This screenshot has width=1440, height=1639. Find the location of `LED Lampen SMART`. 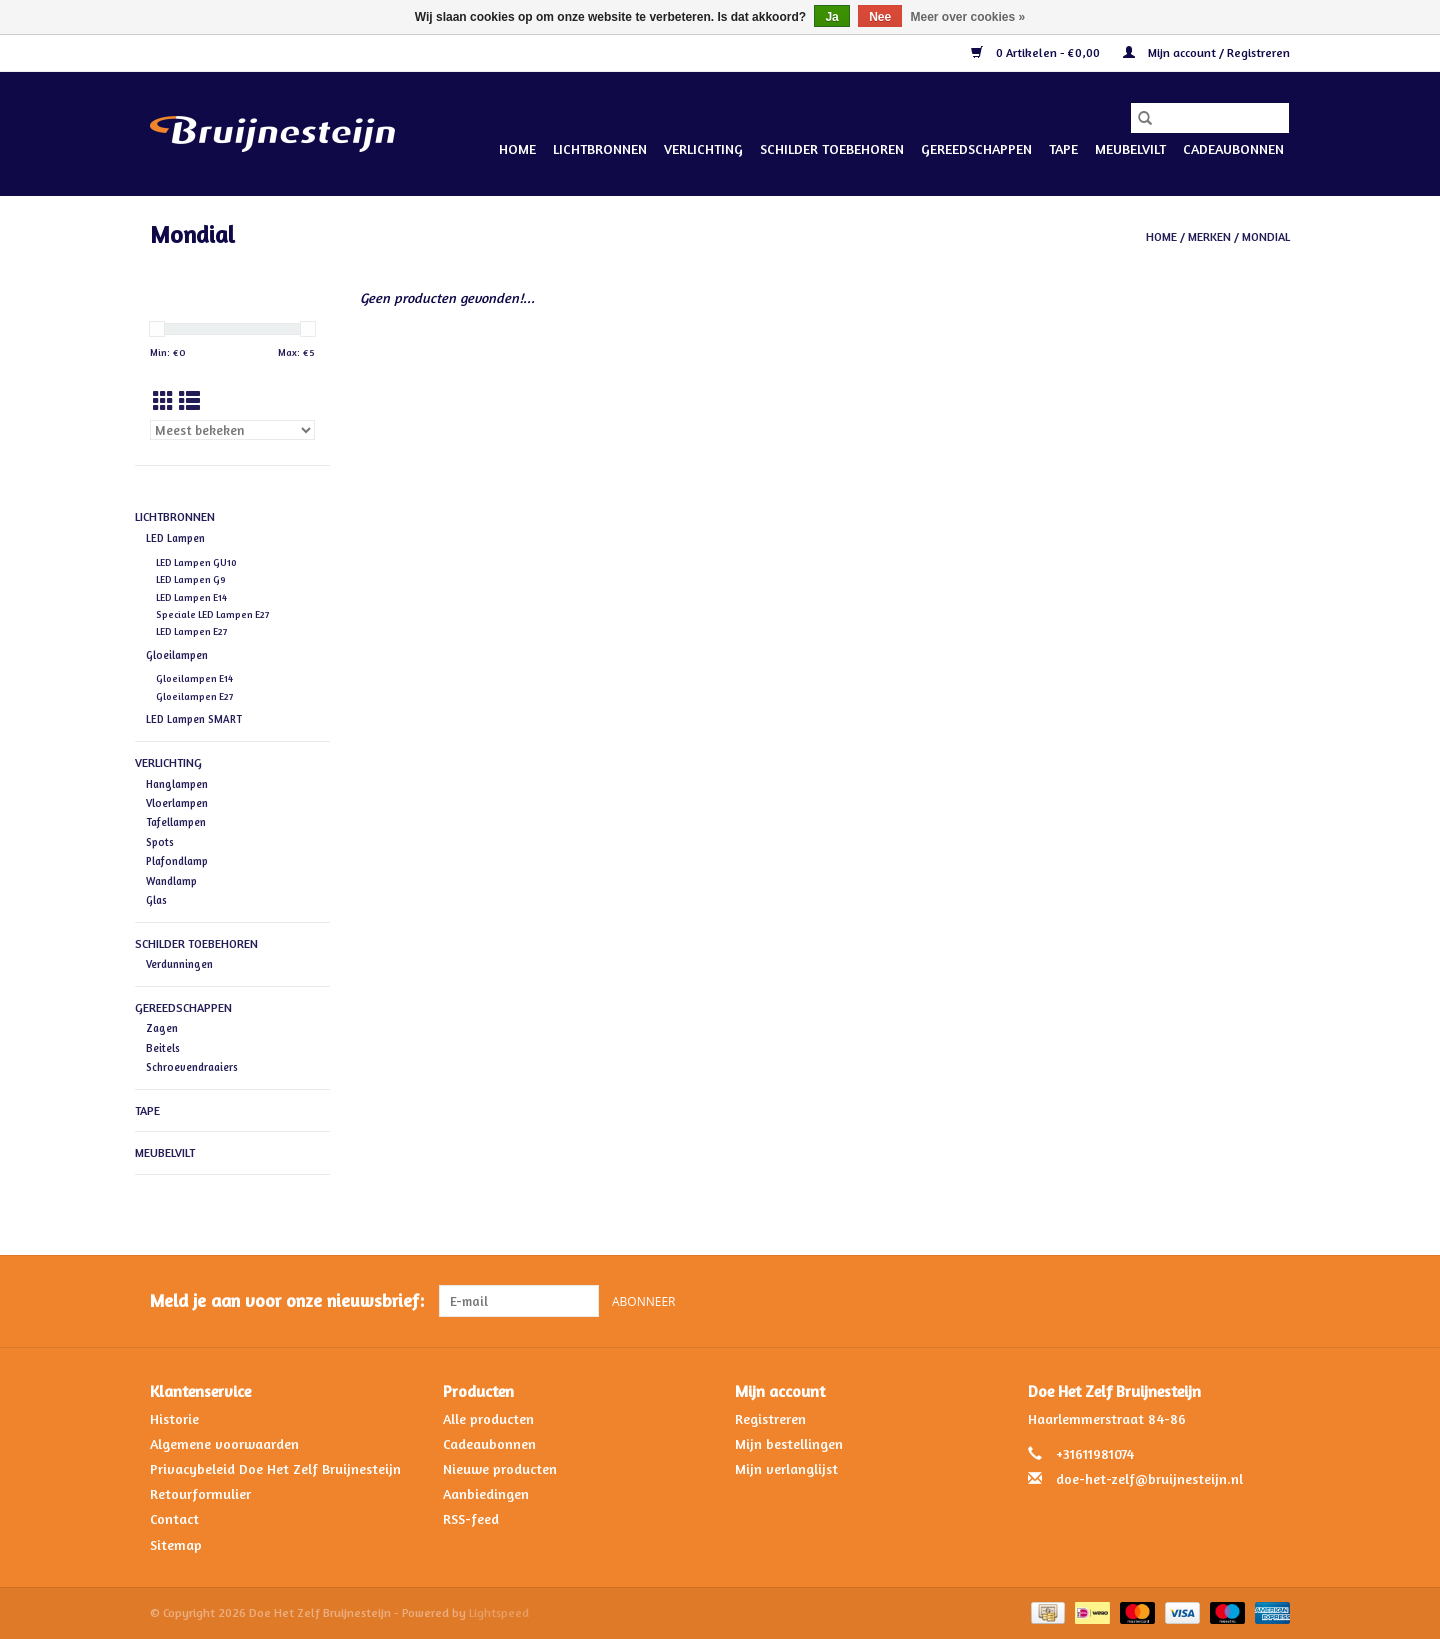

LED Lampen SMART is located at coordinates (194, 719).